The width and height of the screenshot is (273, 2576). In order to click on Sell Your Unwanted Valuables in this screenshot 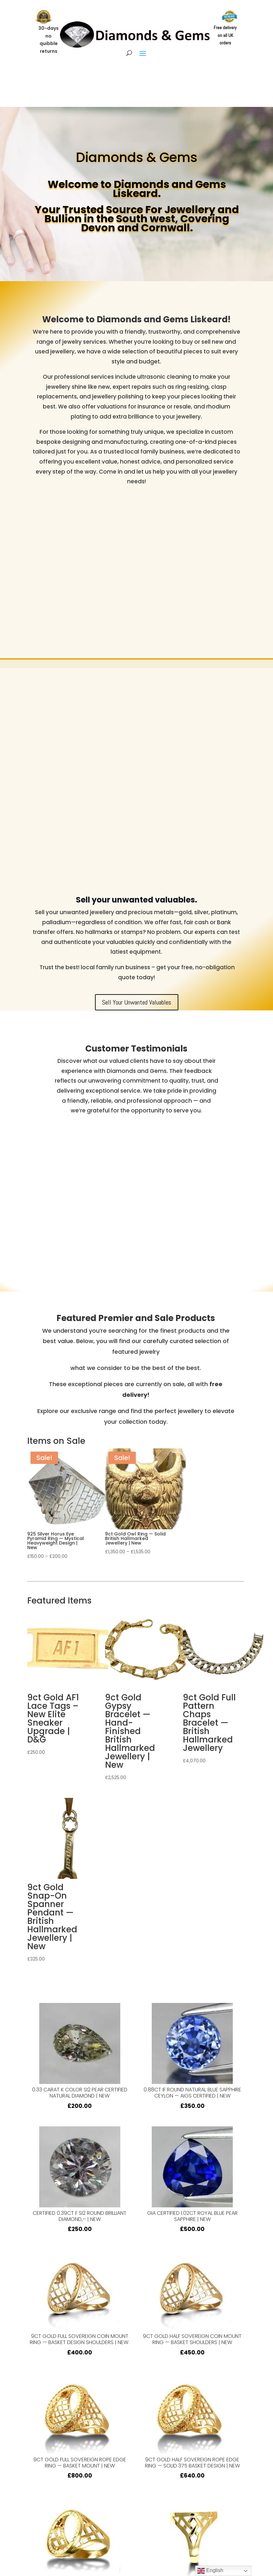, I will do `click(136, 1002)`.